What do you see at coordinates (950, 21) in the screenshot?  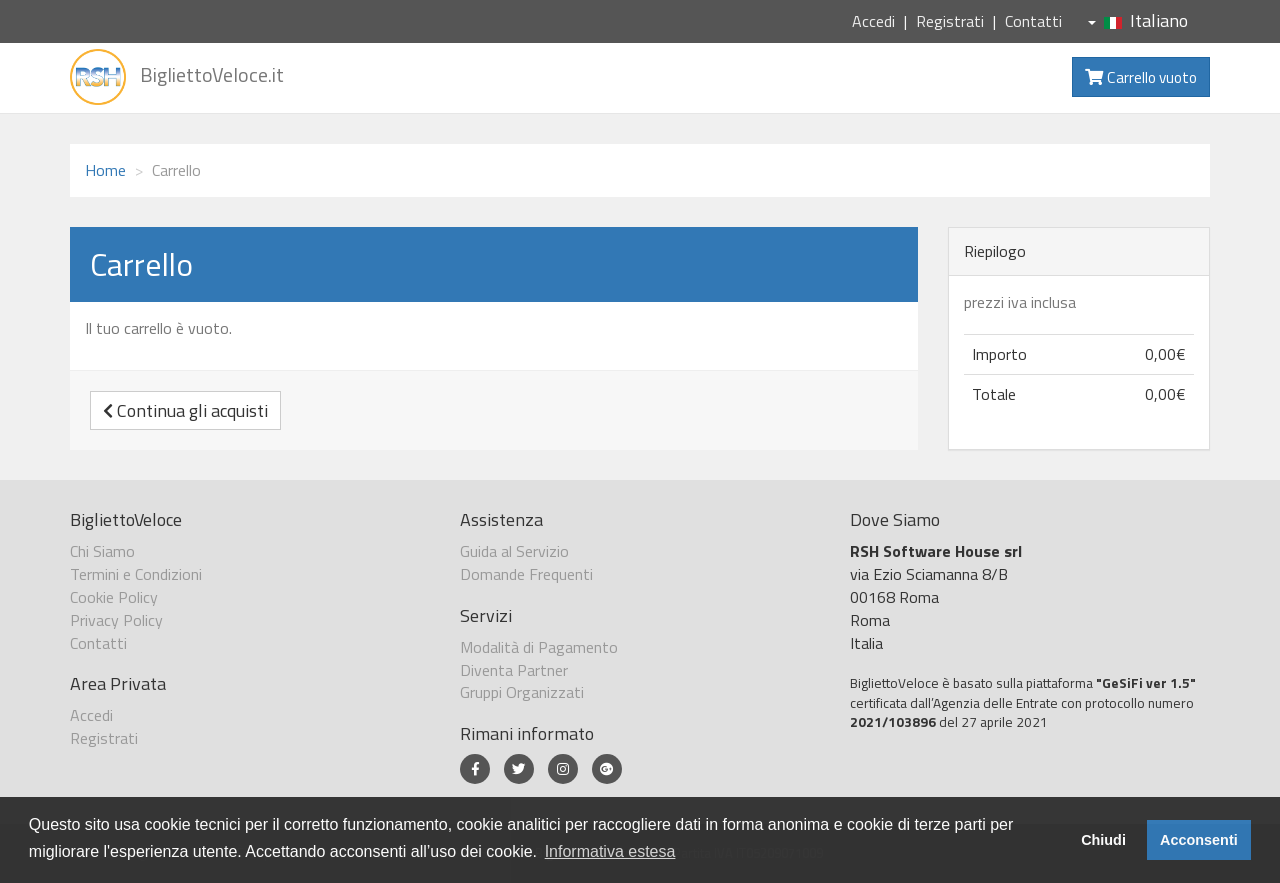 I see `Registrati` at bounding box center [950, 21].